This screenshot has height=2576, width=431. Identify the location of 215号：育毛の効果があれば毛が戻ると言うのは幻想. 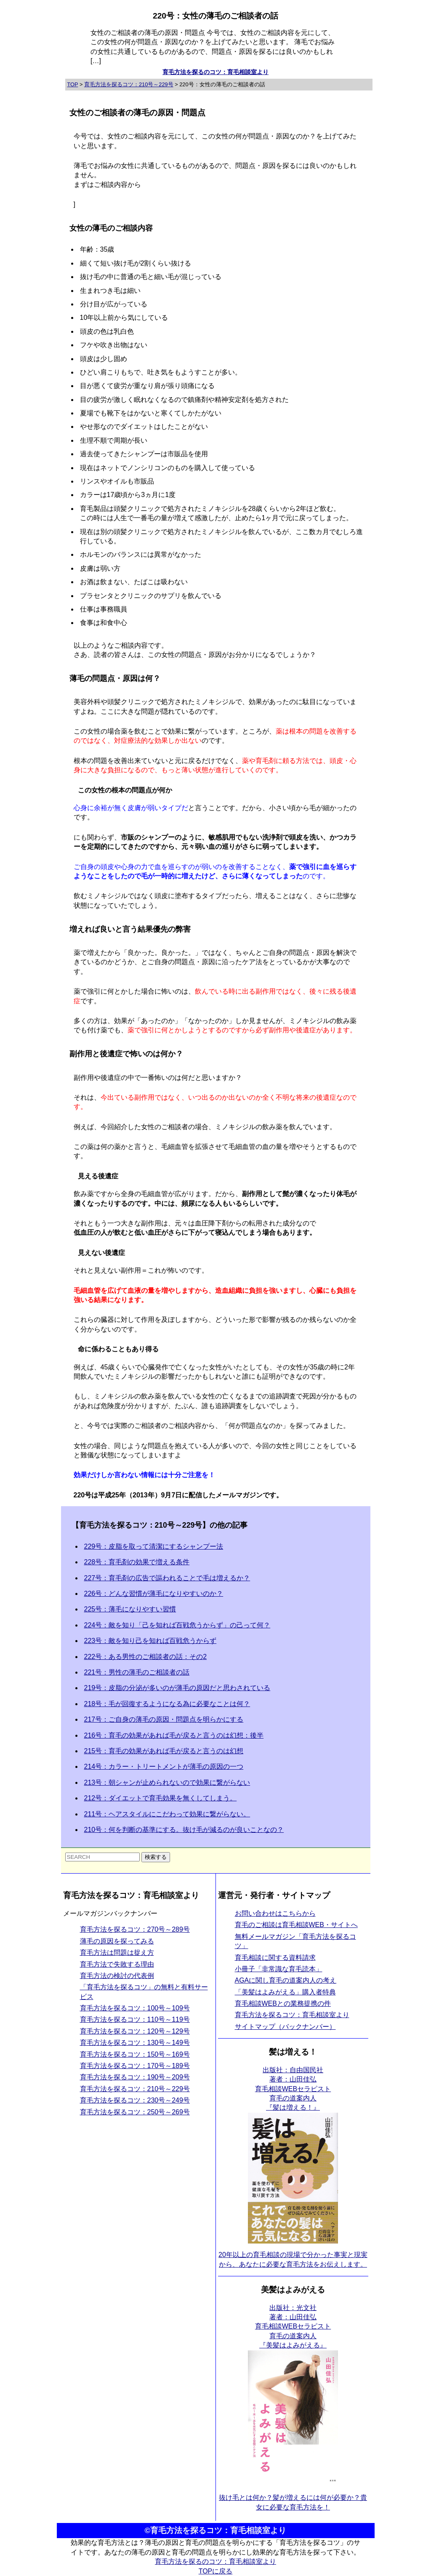
(164, 1751).